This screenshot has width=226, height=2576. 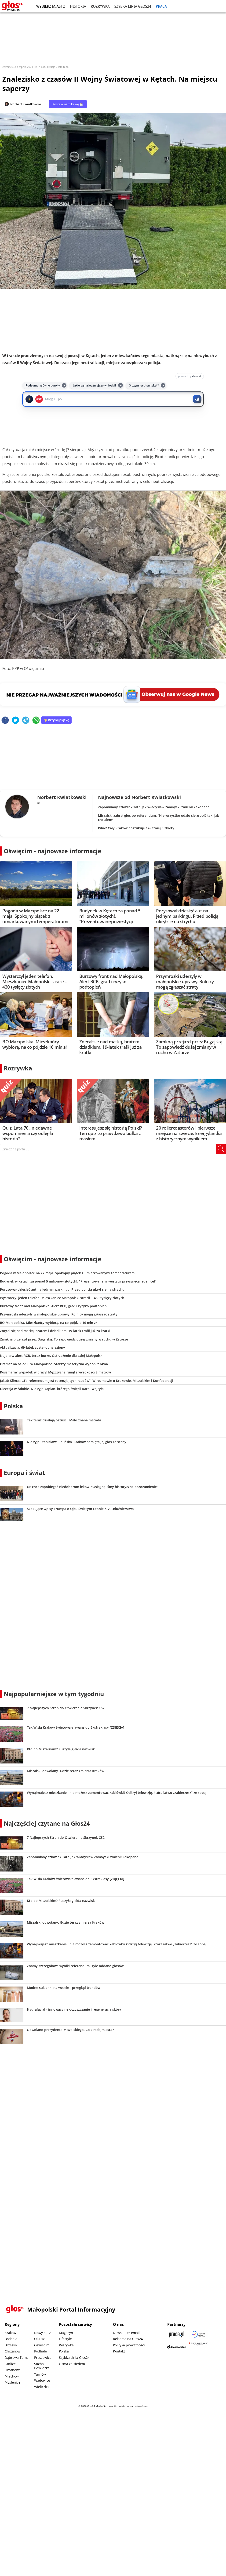 What do you see at coordinates (13, 2370) in the screenshot?
I see `Limanowa` at bounding box center [13, 2370].